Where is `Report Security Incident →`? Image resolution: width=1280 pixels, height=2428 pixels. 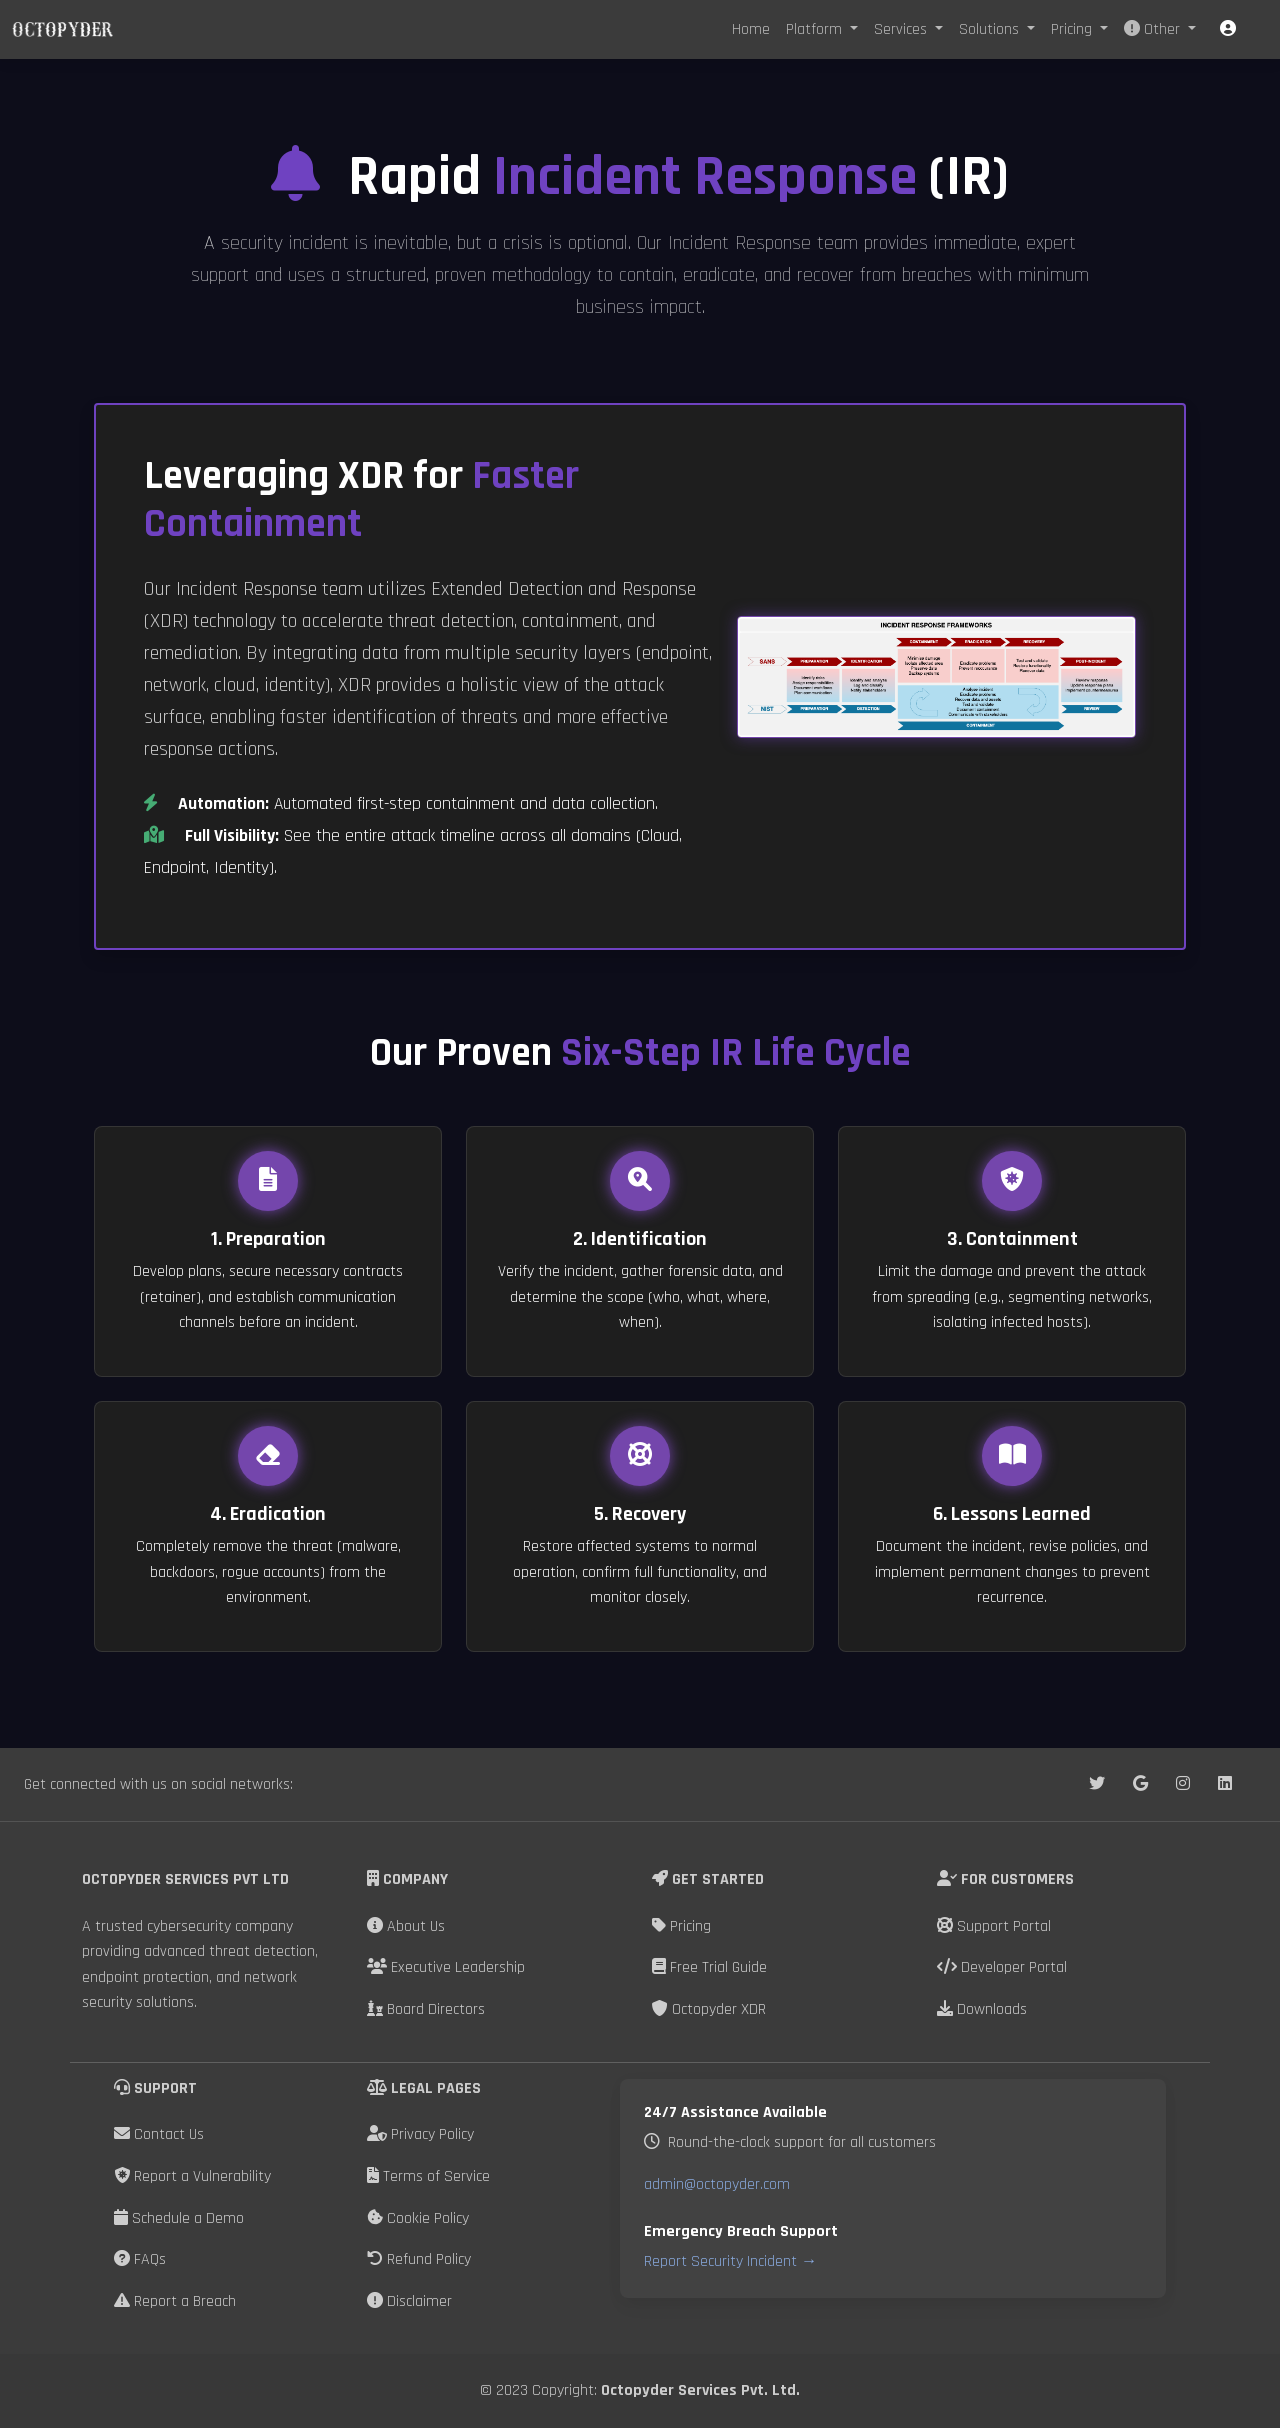
Report Security Incident → is located at coordinates (730, 2261).